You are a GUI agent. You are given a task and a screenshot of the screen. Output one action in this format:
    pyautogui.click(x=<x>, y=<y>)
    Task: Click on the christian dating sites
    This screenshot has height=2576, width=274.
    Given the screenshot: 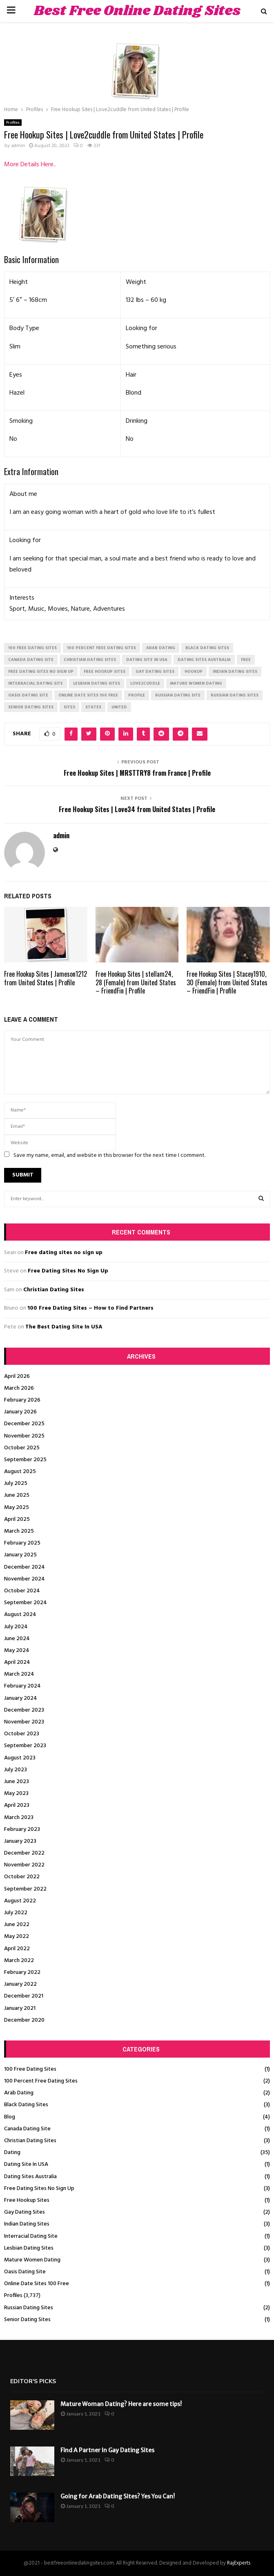 What is the action you would take?
    pyautogui.click(x=90, y=659)
    